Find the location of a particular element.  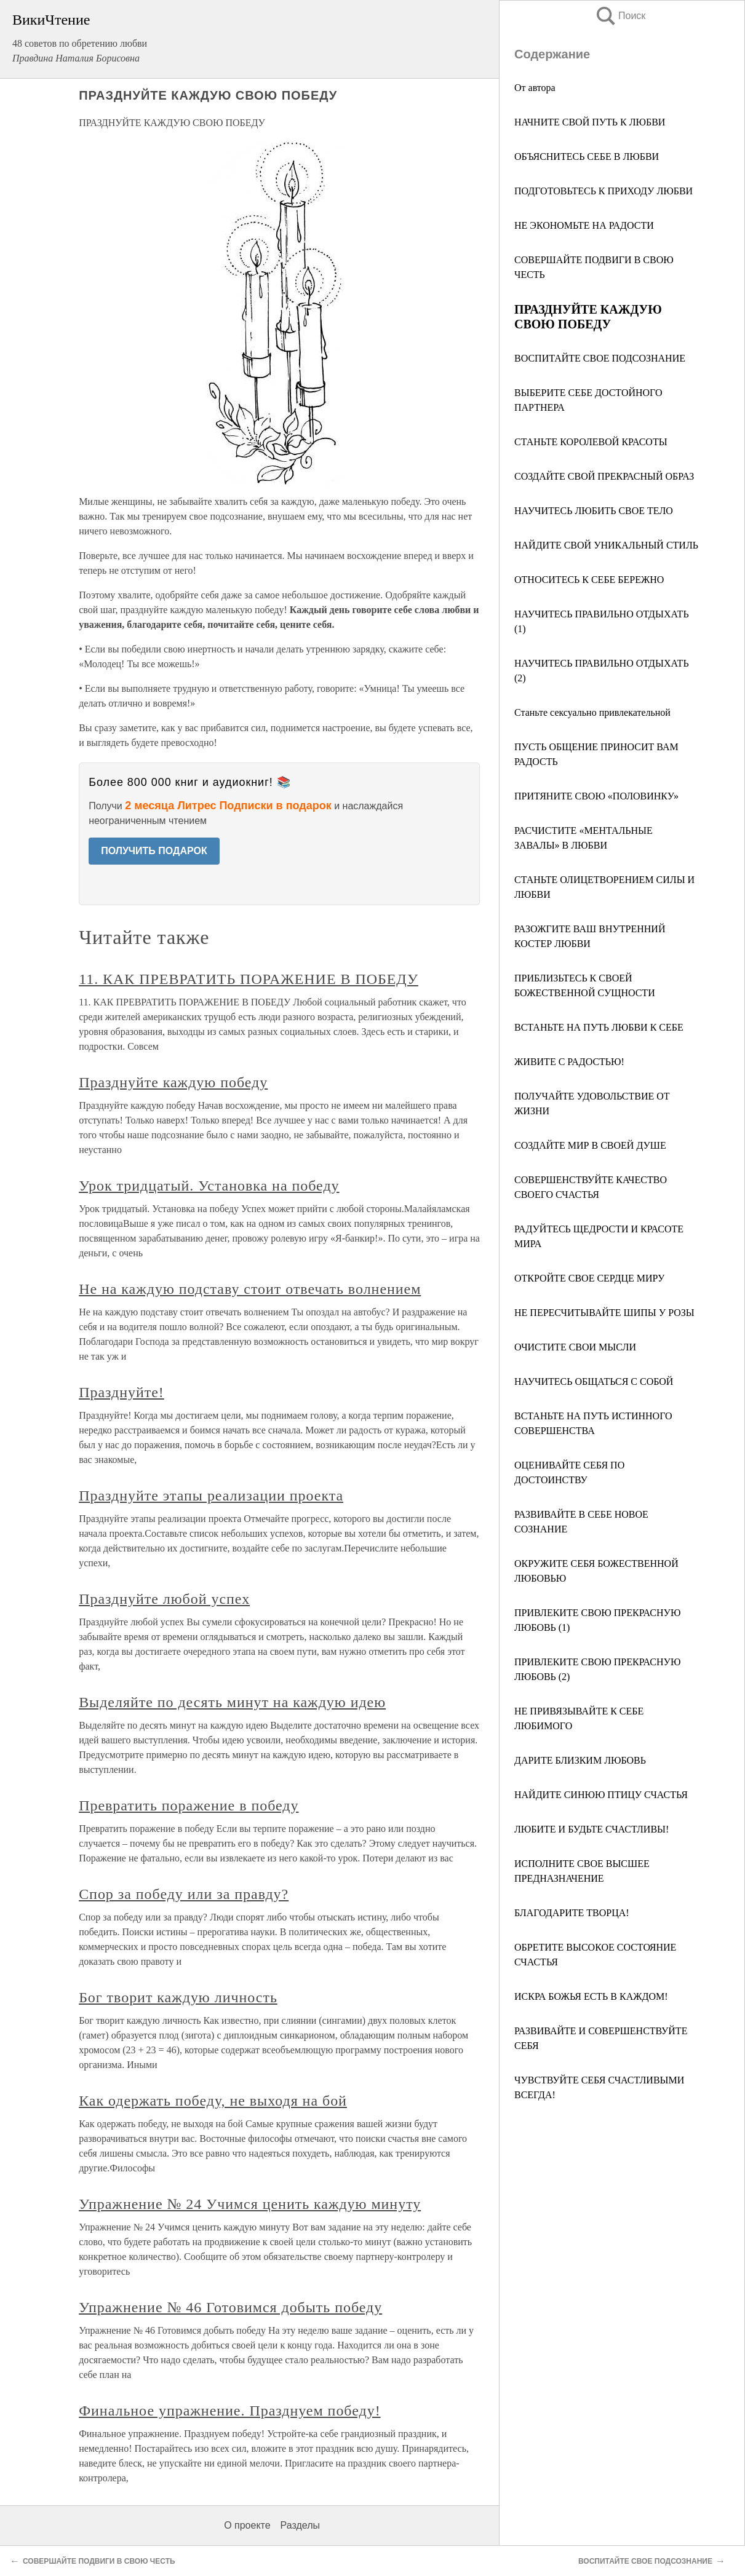

ОТКРОЙТЕ СВОЕ СЕРДЦЕ МИРУ is located at coordinates (589, 1278).